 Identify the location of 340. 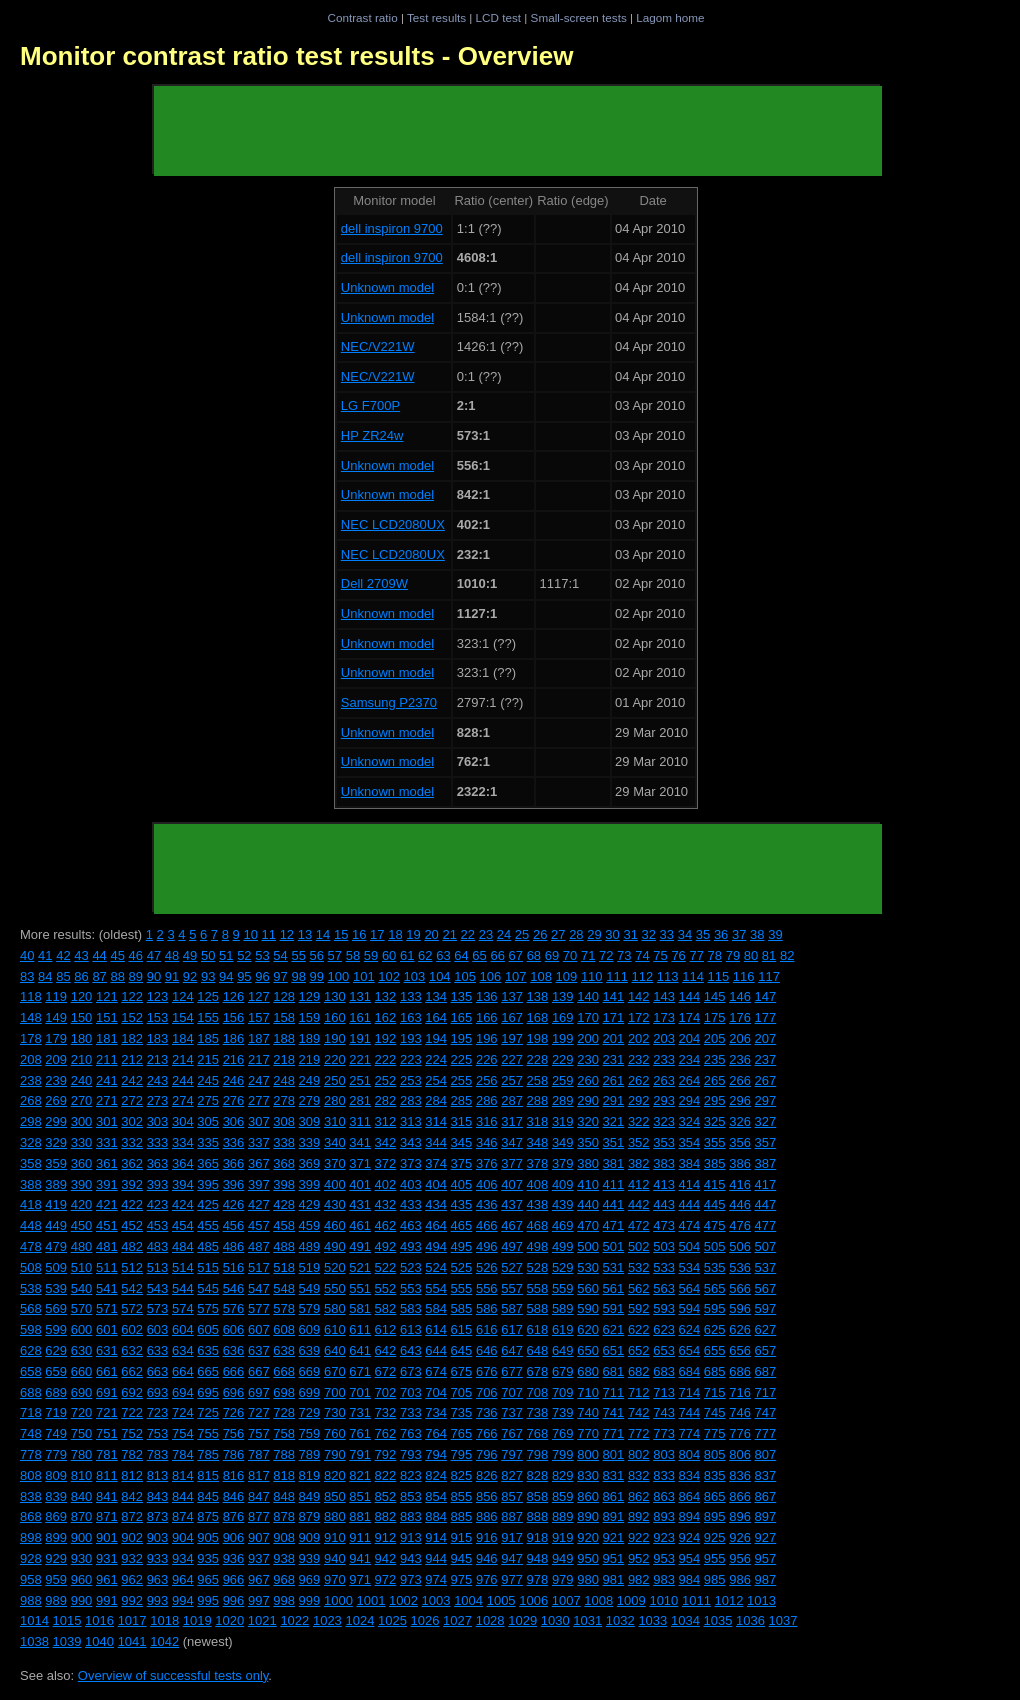
(335, 1142).